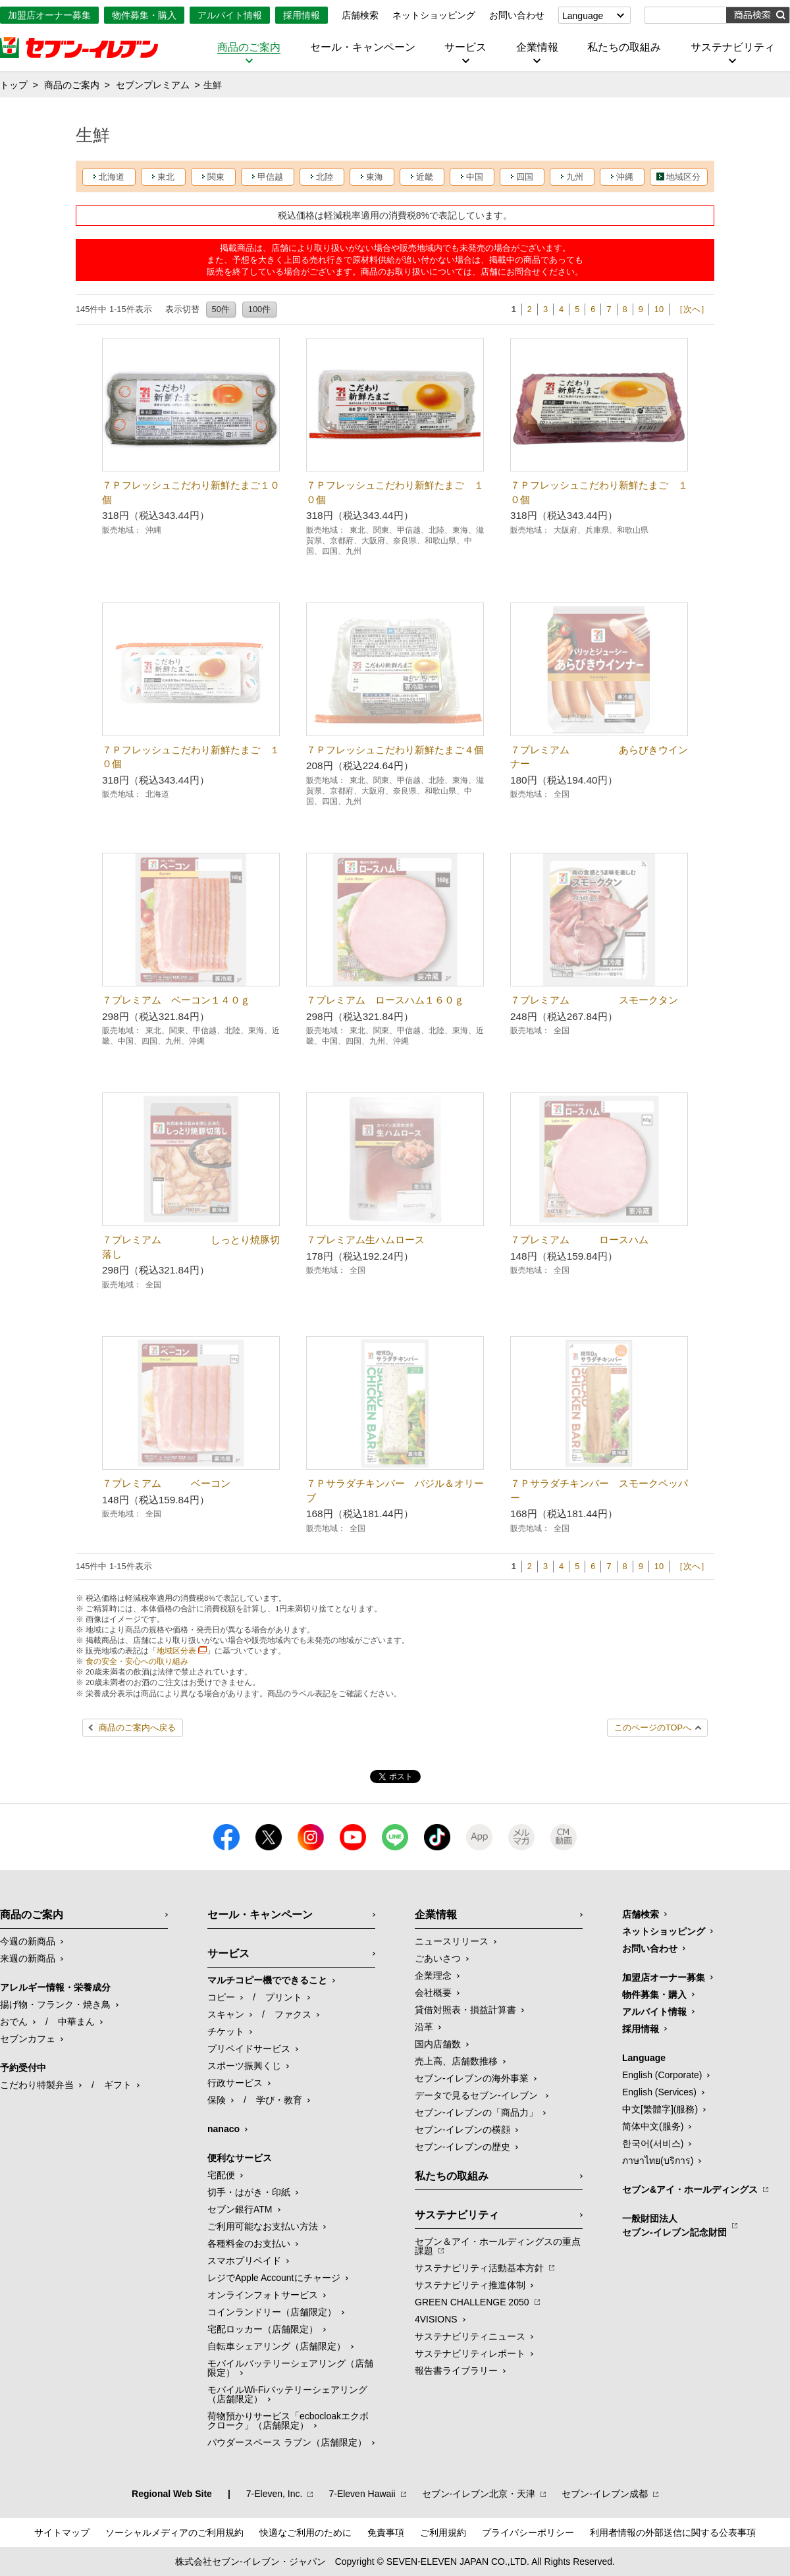 The image size is (790, 2576). I want to click on マルチコピー機でできること, so click(267, 1980).